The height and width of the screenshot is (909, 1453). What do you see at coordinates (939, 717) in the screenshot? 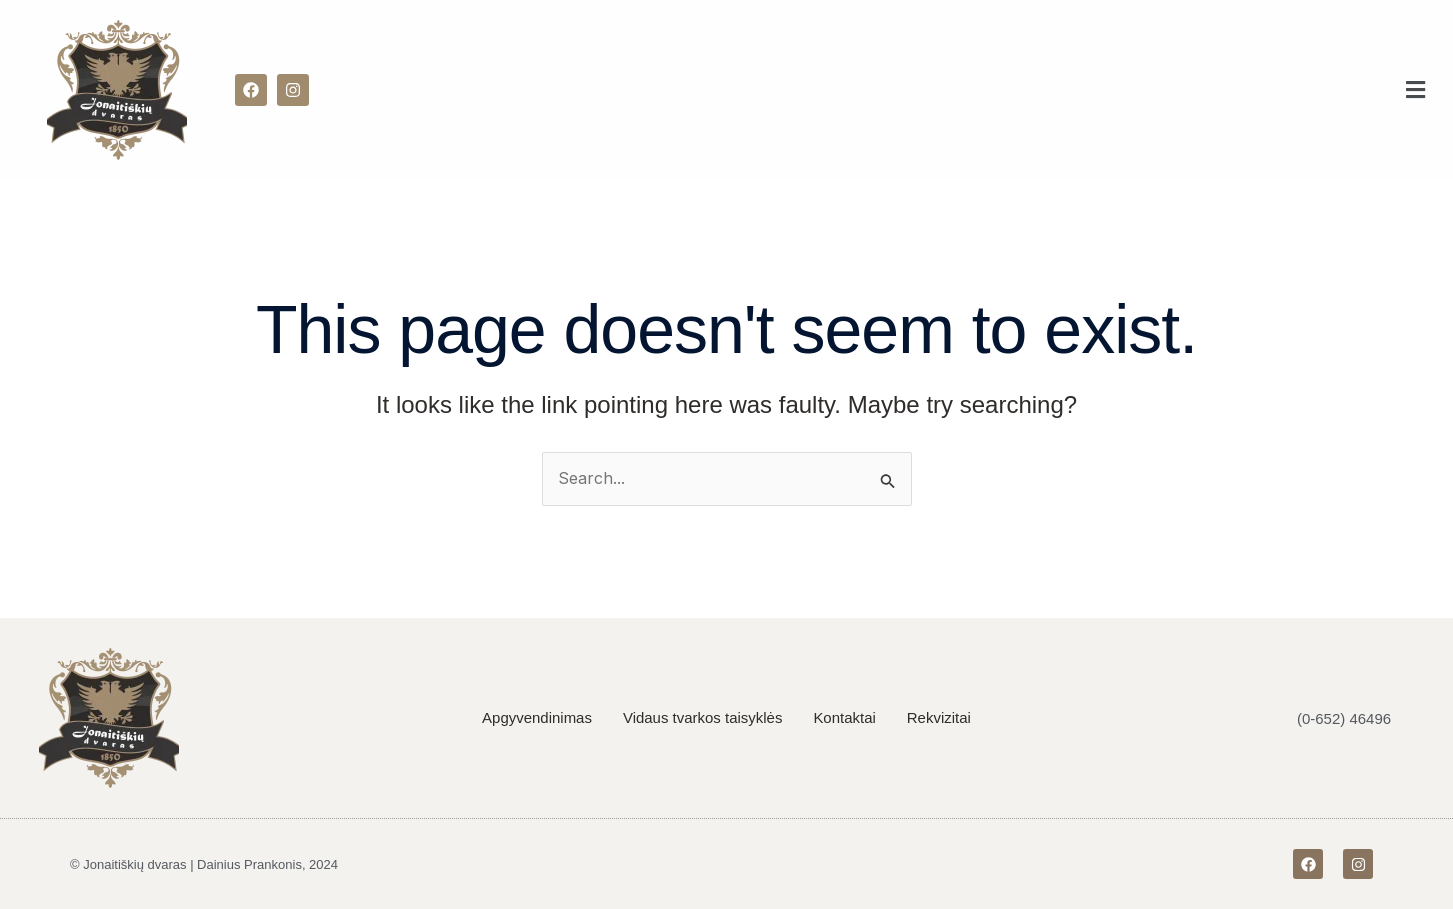
I see `Rekvizitai` at bounding box center [939, 717].